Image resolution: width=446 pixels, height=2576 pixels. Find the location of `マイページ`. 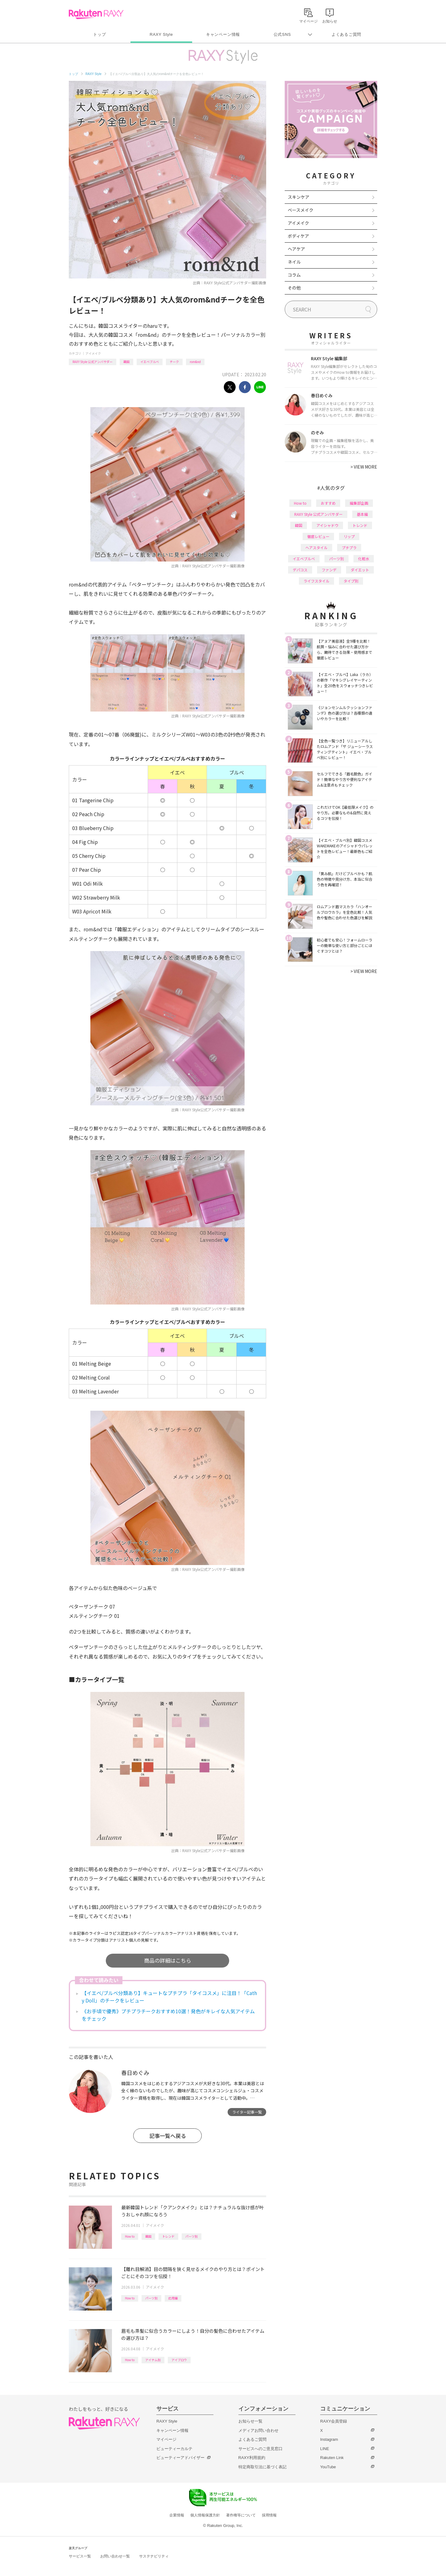

マイページ is located at coordinates (166, 2439).